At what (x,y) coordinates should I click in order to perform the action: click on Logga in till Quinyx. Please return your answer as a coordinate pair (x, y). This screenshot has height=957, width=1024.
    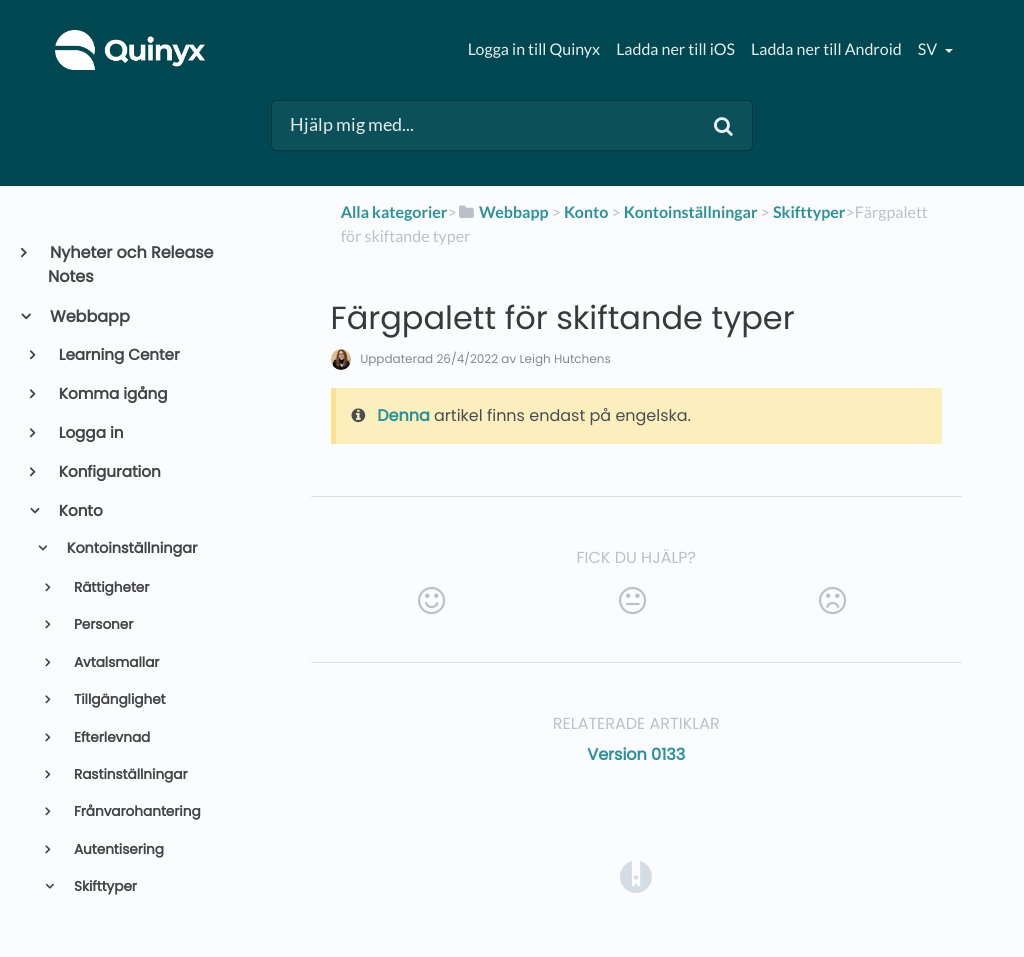
    Looking at the image, I should click on (534, 49).